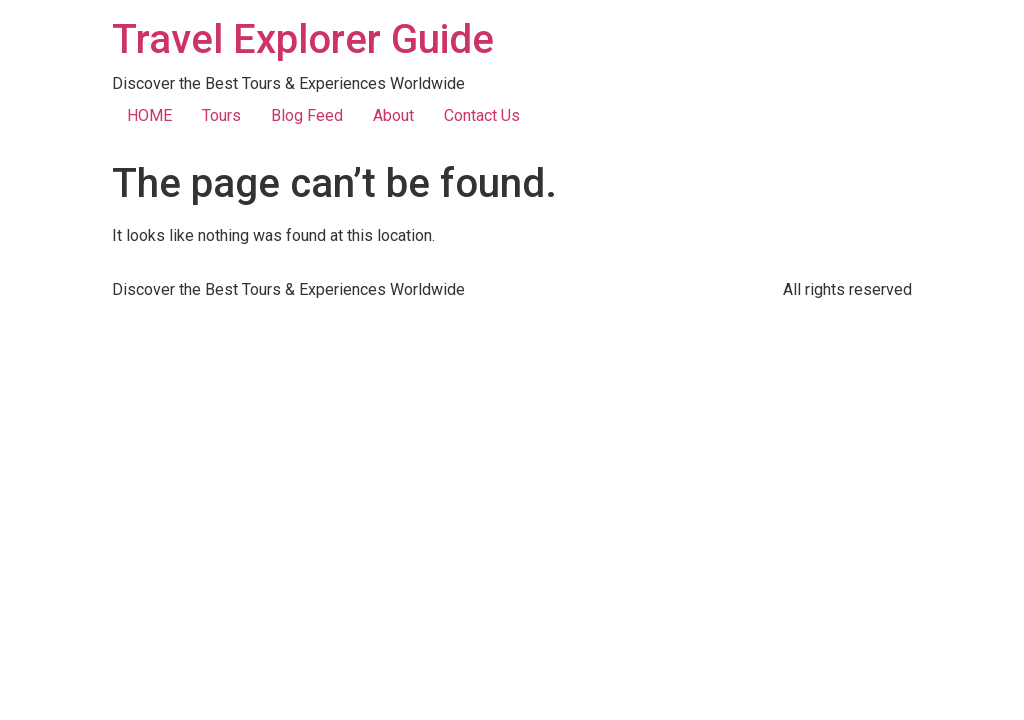  Describe the element at coordinates (303, 39) in the screenshot. I see `Travel Explorer Guide` at that location.